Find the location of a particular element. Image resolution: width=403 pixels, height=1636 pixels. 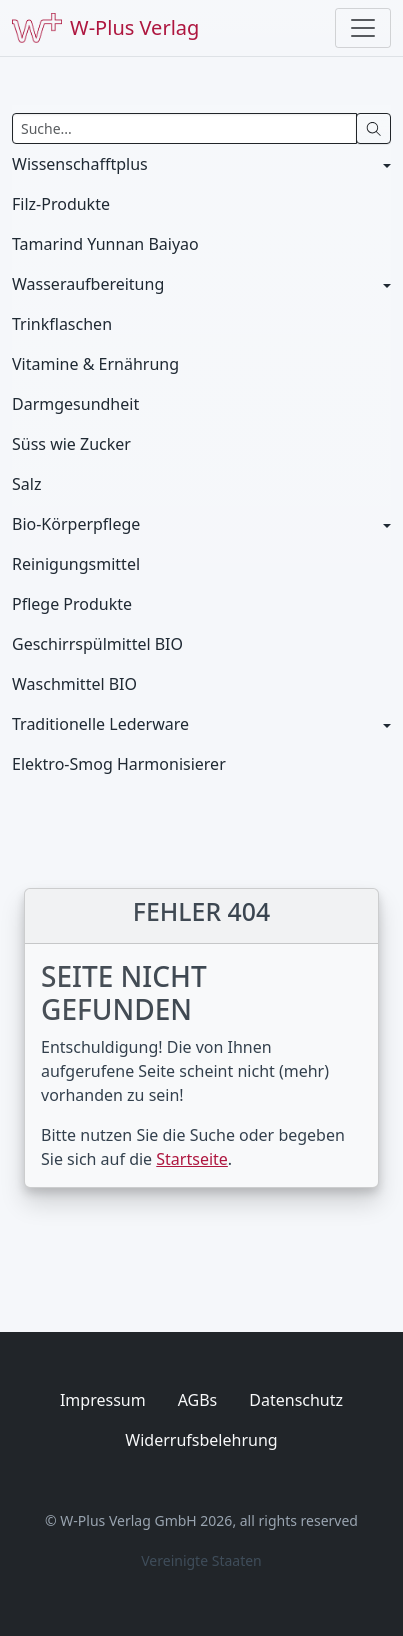

Reinigungsmittel is located at coordinates (76, 564).